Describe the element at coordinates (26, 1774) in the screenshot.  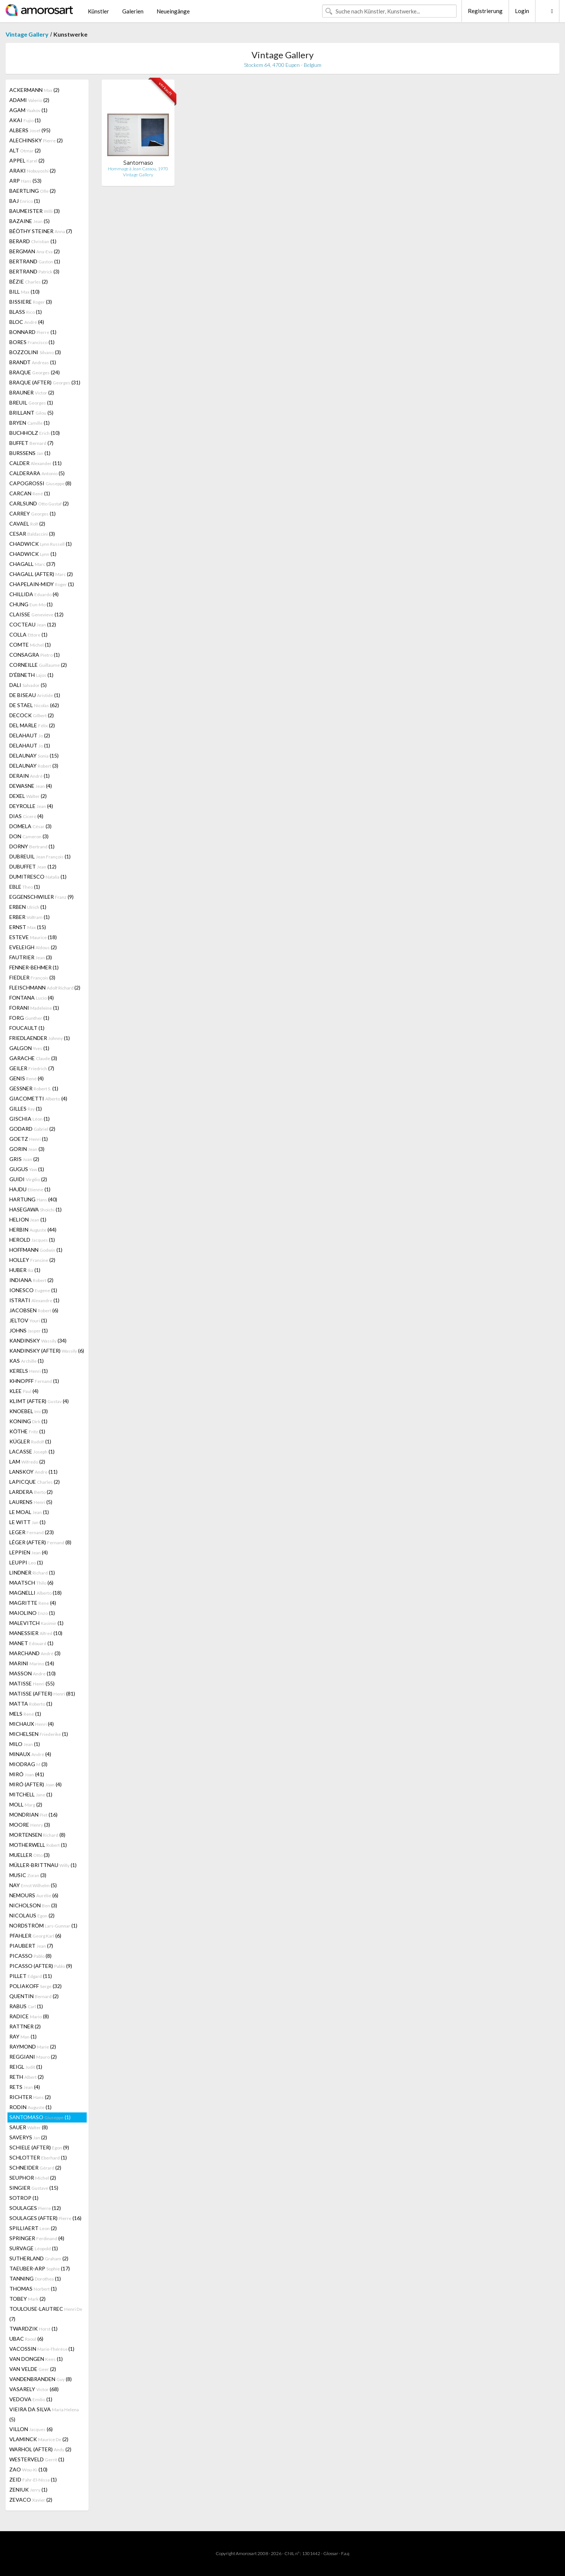
I see `MIRÓ (41)` at that location.